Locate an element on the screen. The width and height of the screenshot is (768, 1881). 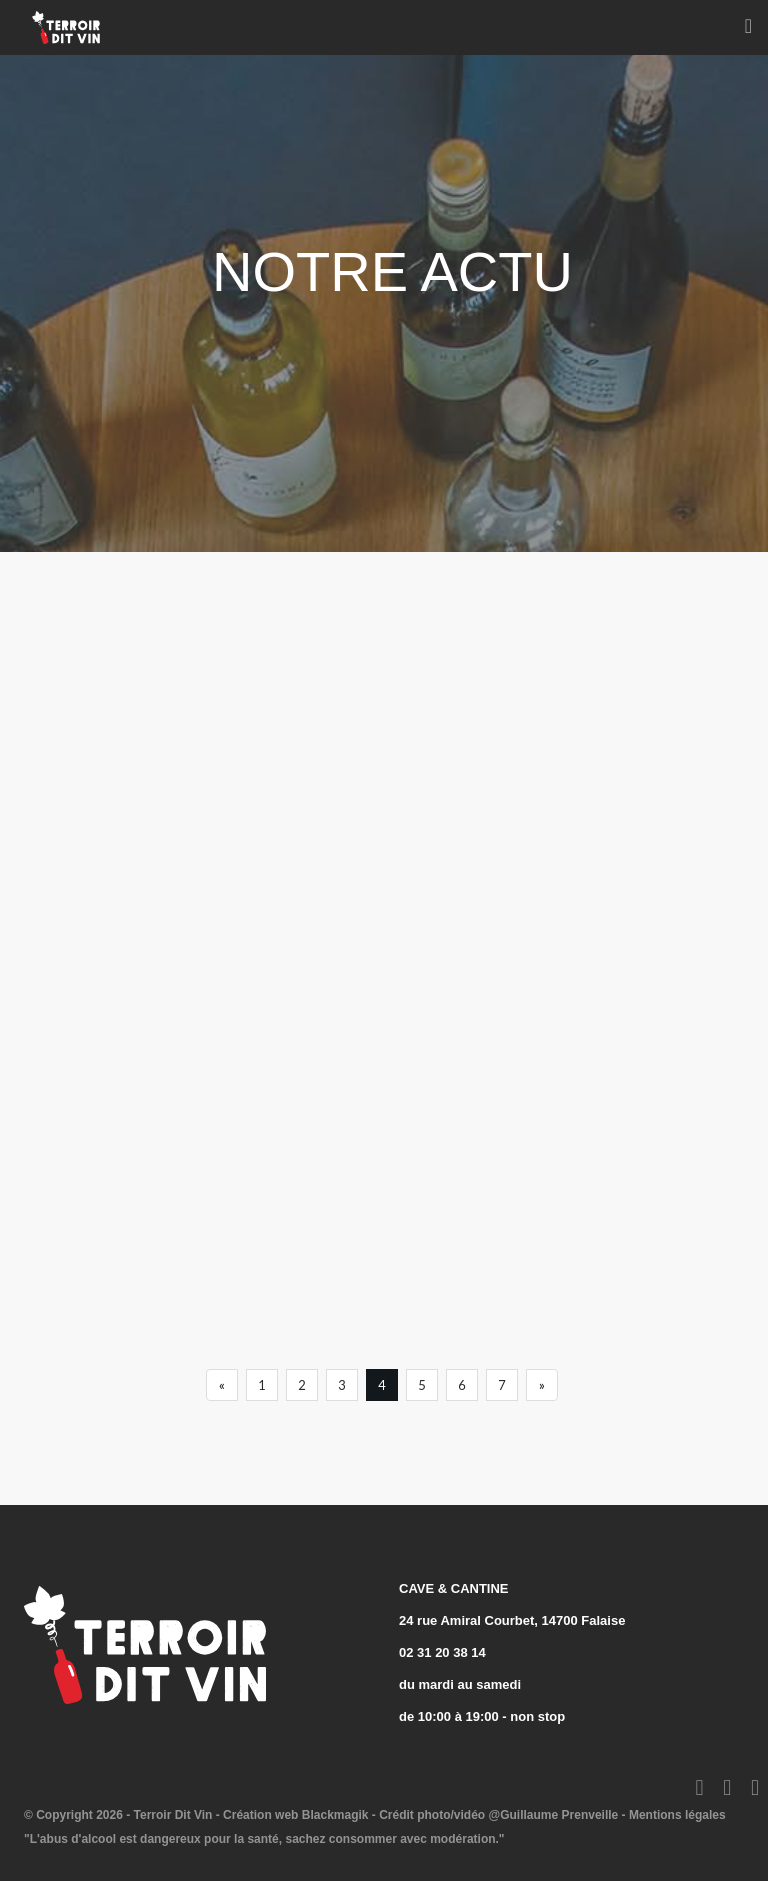
Blackmagik is located at coordinates (335, 1815).